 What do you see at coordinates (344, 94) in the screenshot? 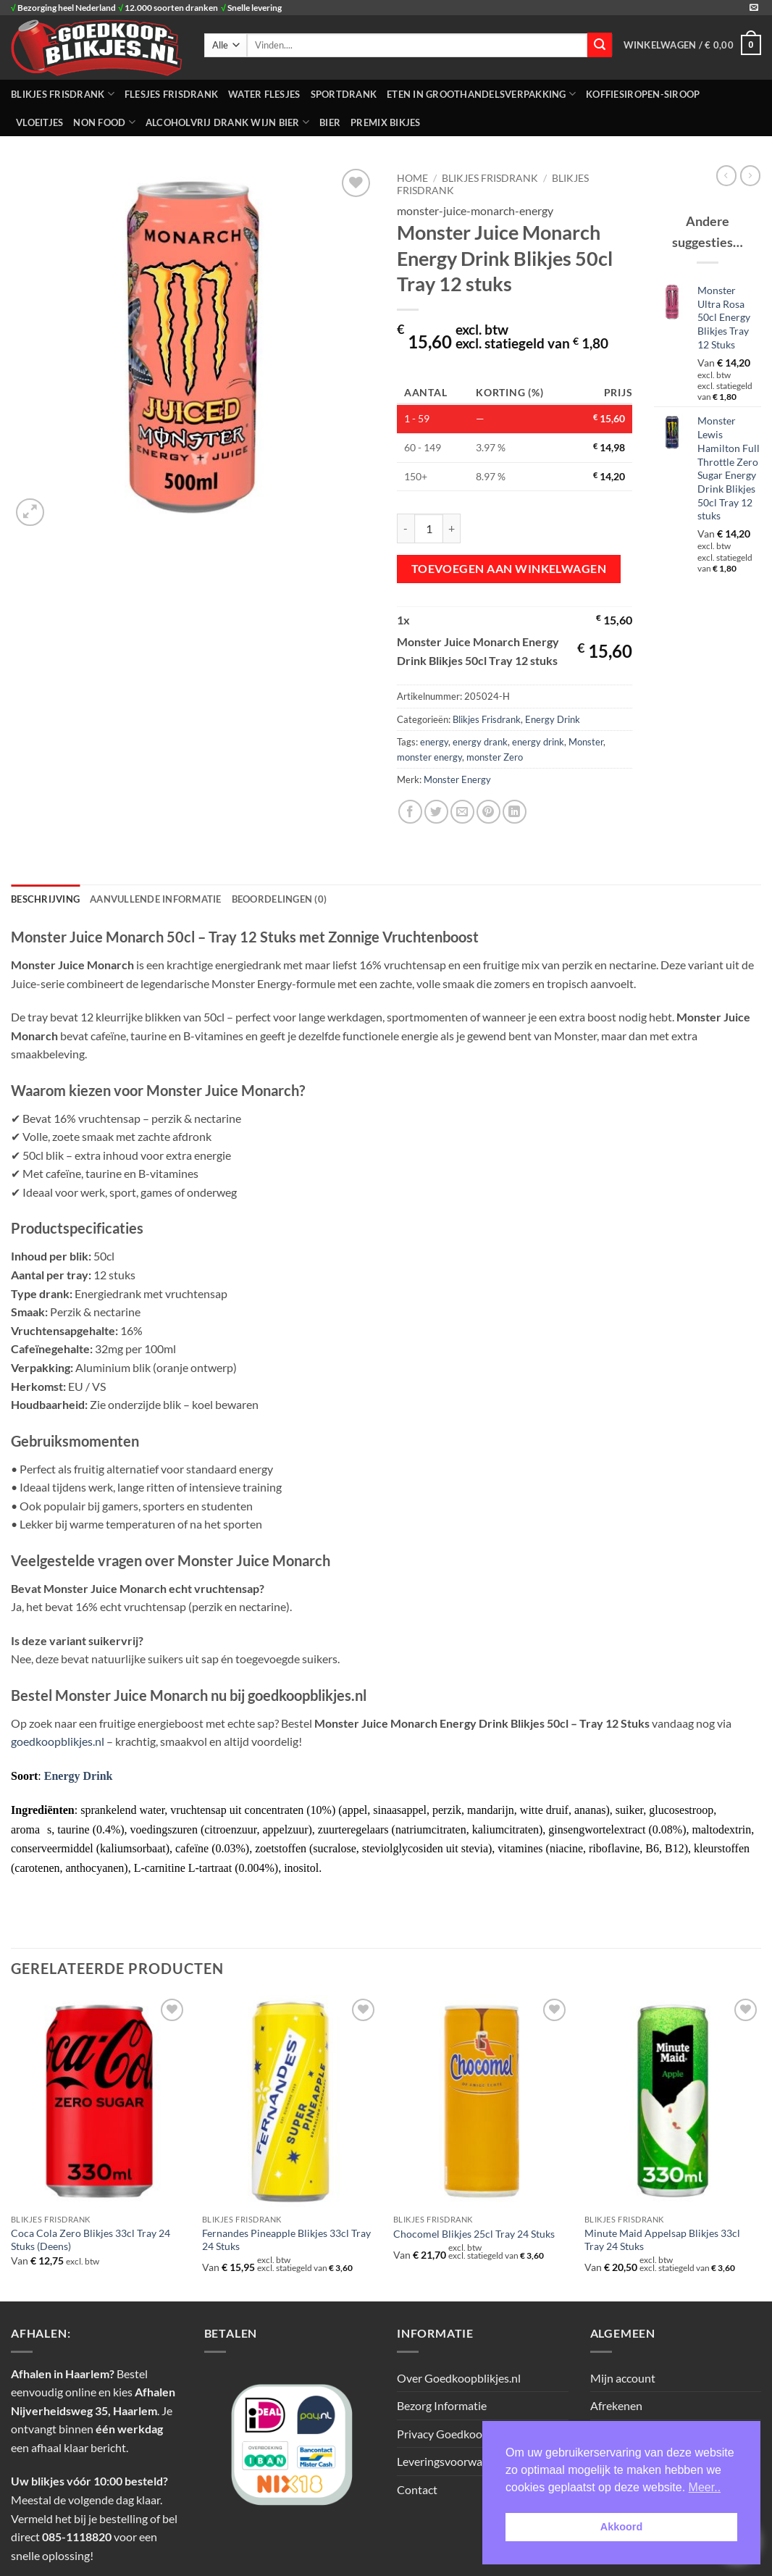
I see `SPORTDRANK` at bounding box center [344, 94].